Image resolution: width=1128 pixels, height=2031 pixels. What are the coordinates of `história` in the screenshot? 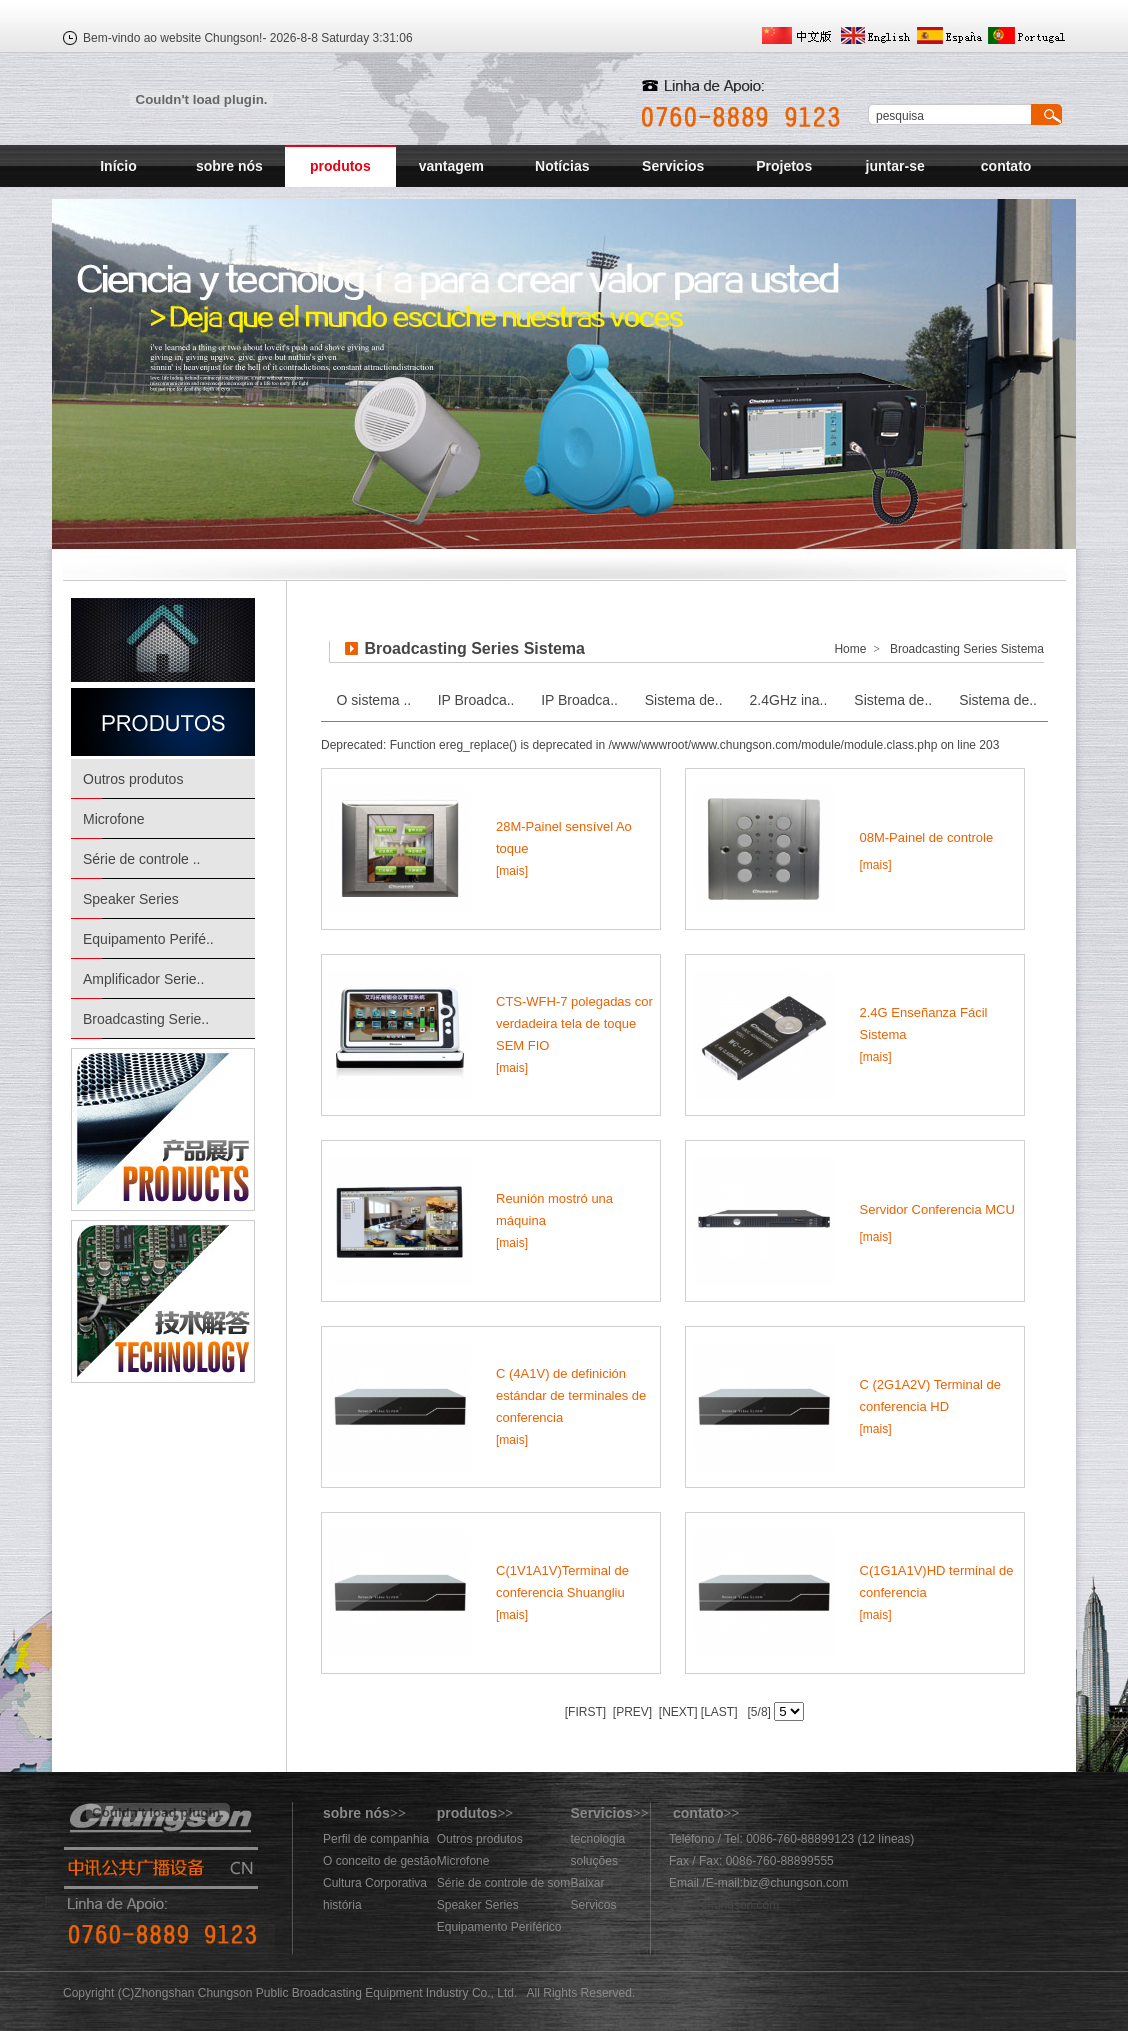 It's located at (342, 1905).